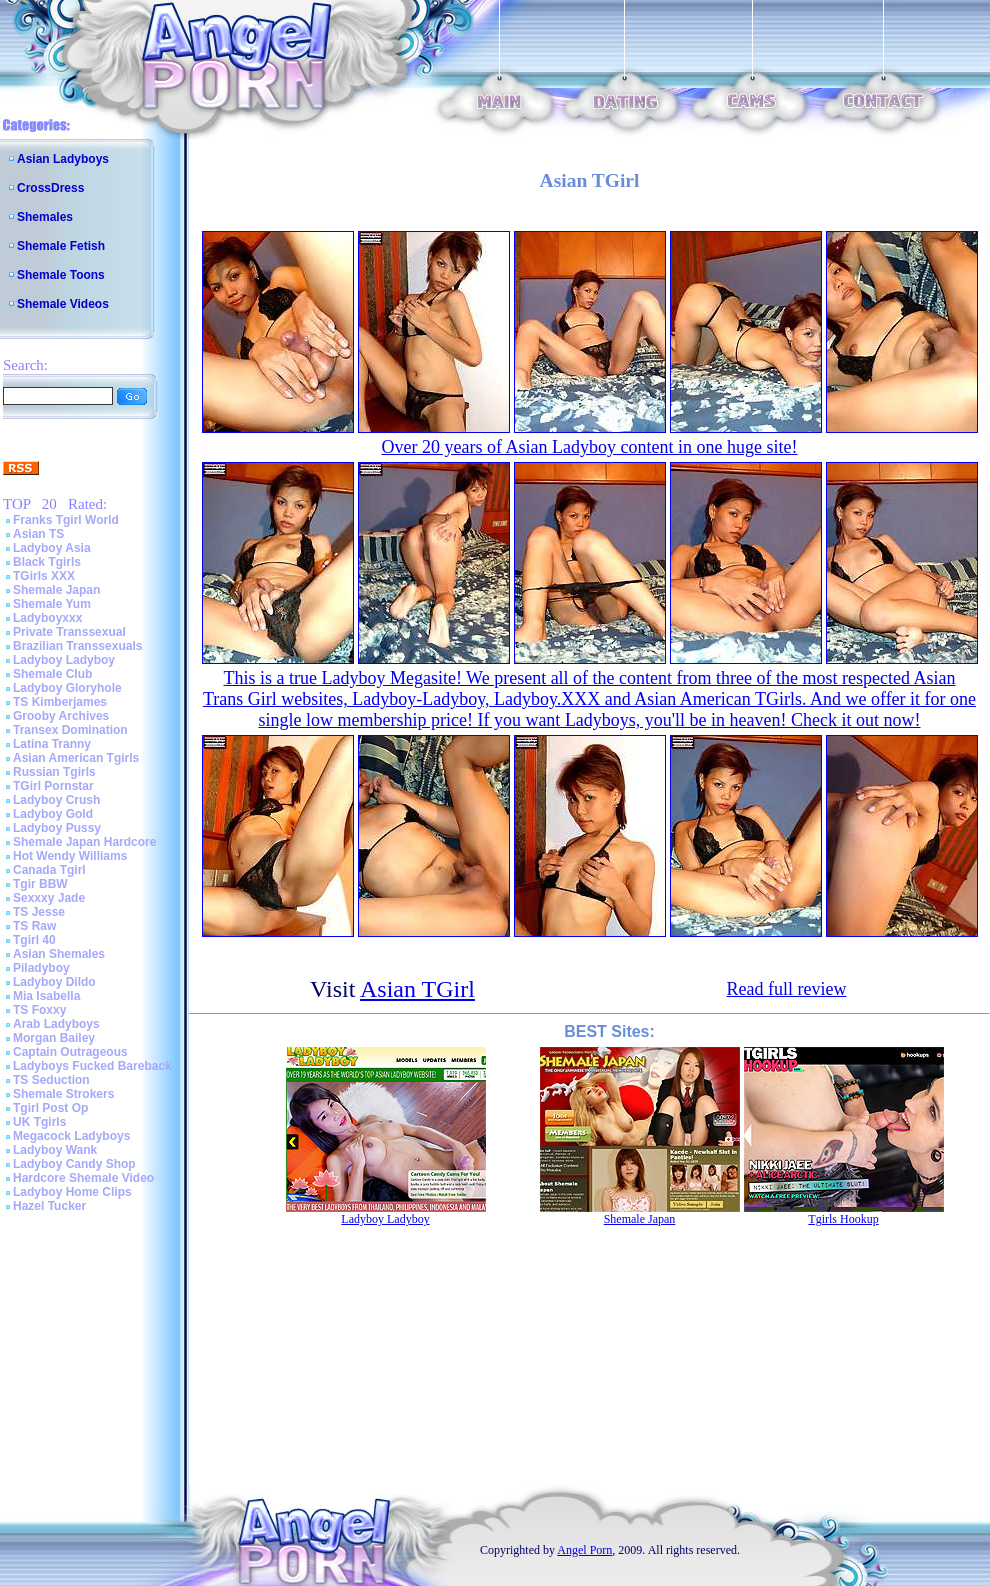  What do you see at coordinates (63, 159) in the screenshot?
I see `Asian Ladyboys` at bounding box center [63, 159].